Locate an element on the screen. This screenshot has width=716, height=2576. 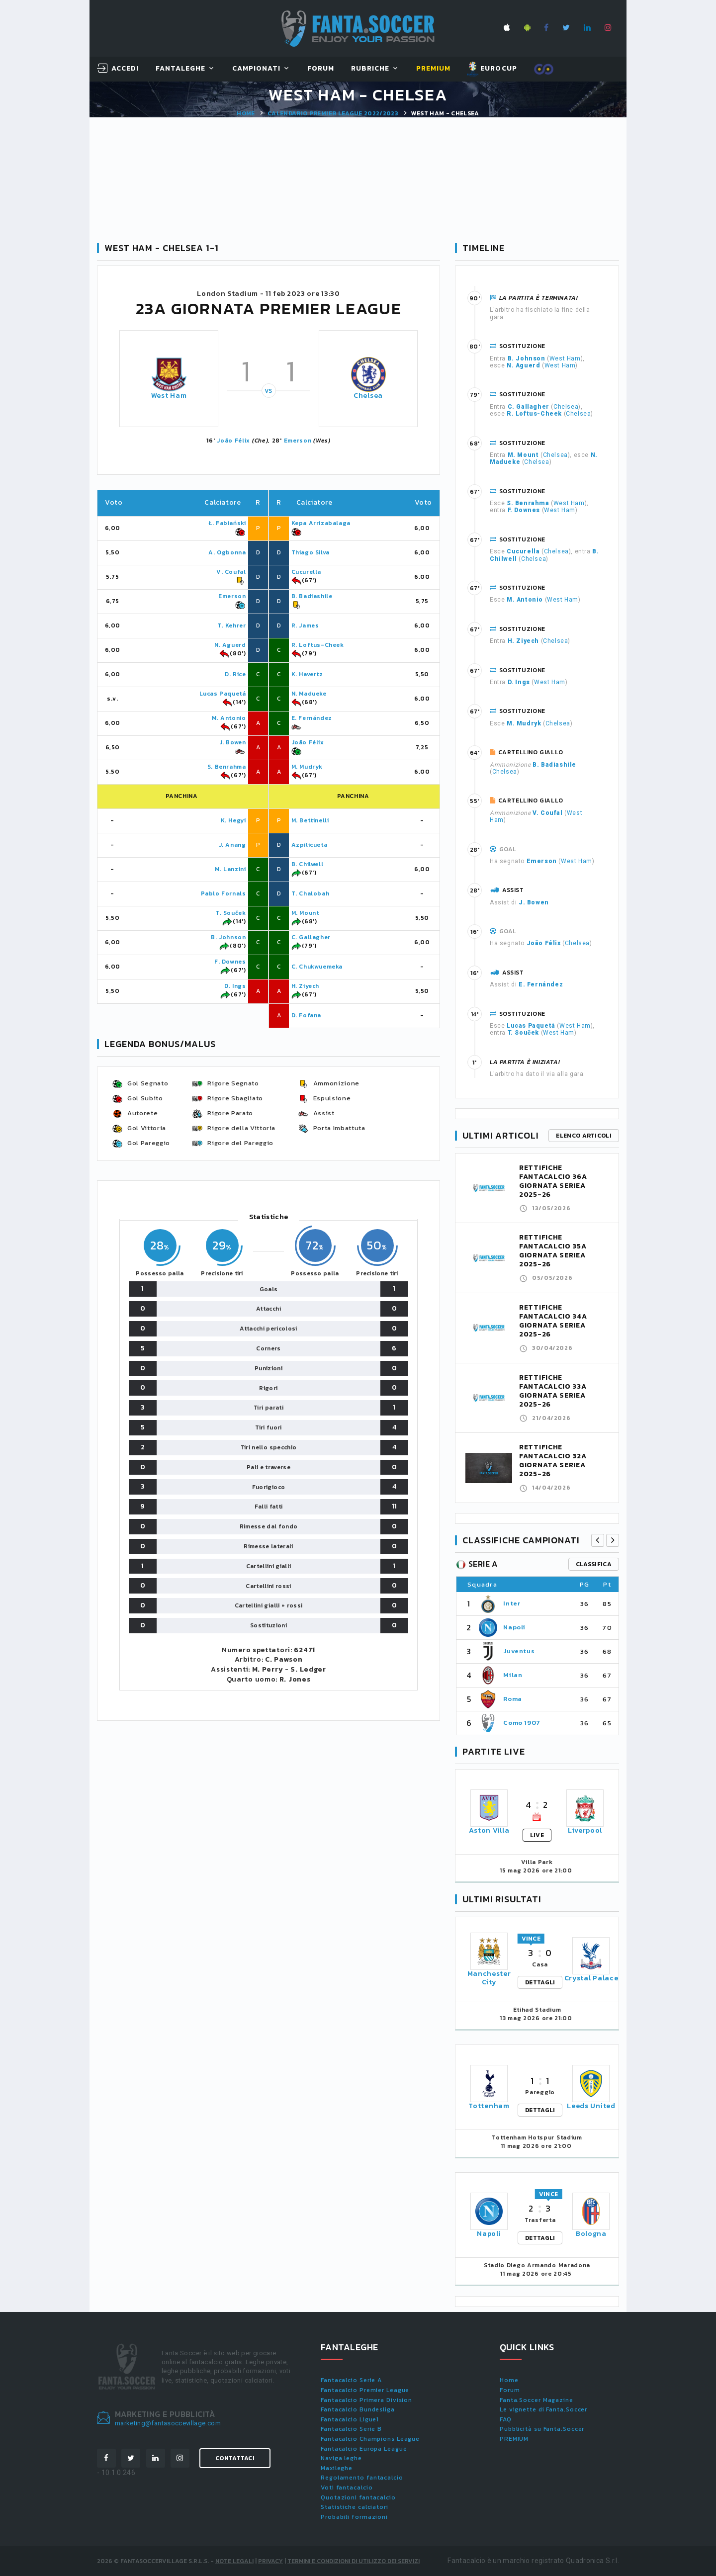
D. Rice is located at coordinates (235, 674).